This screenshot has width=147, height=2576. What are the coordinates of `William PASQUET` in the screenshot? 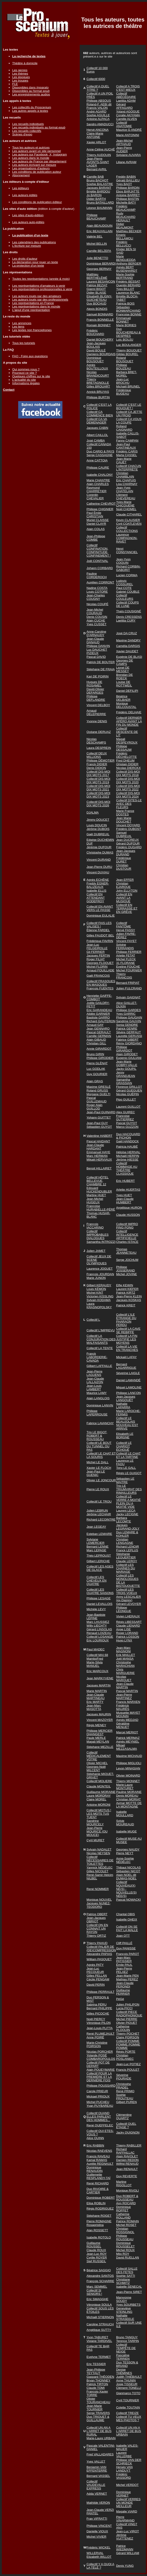 It's located at (99, 1959).